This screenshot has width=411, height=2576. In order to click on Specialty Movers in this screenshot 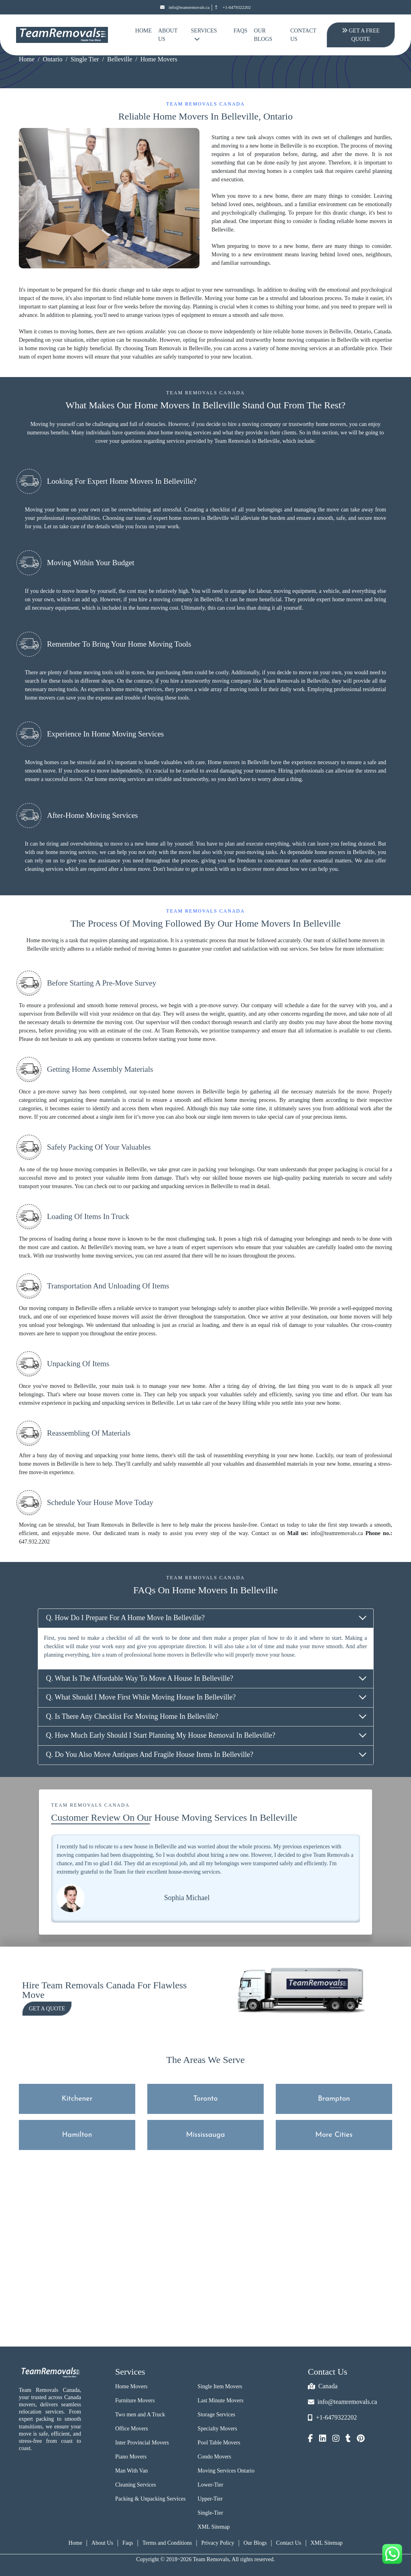, I will do `click(217, 2429)`.